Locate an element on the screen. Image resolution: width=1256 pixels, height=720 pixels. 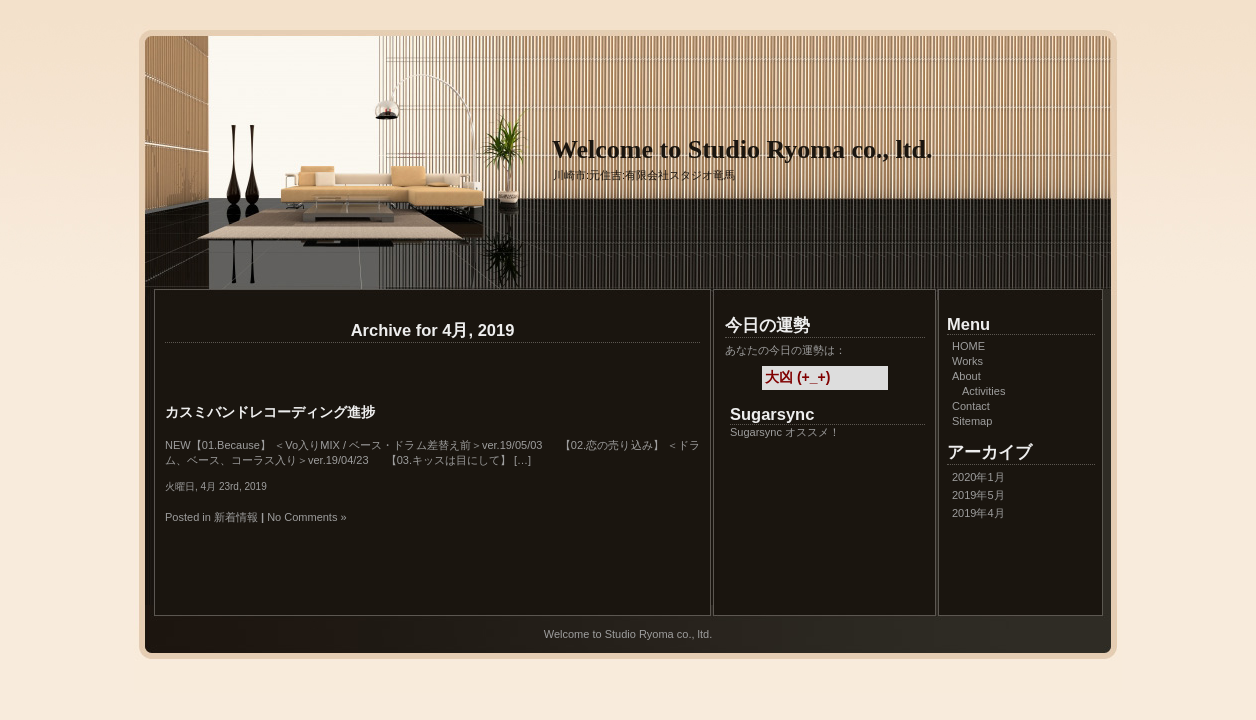
About is located at coordinates (966, 376).